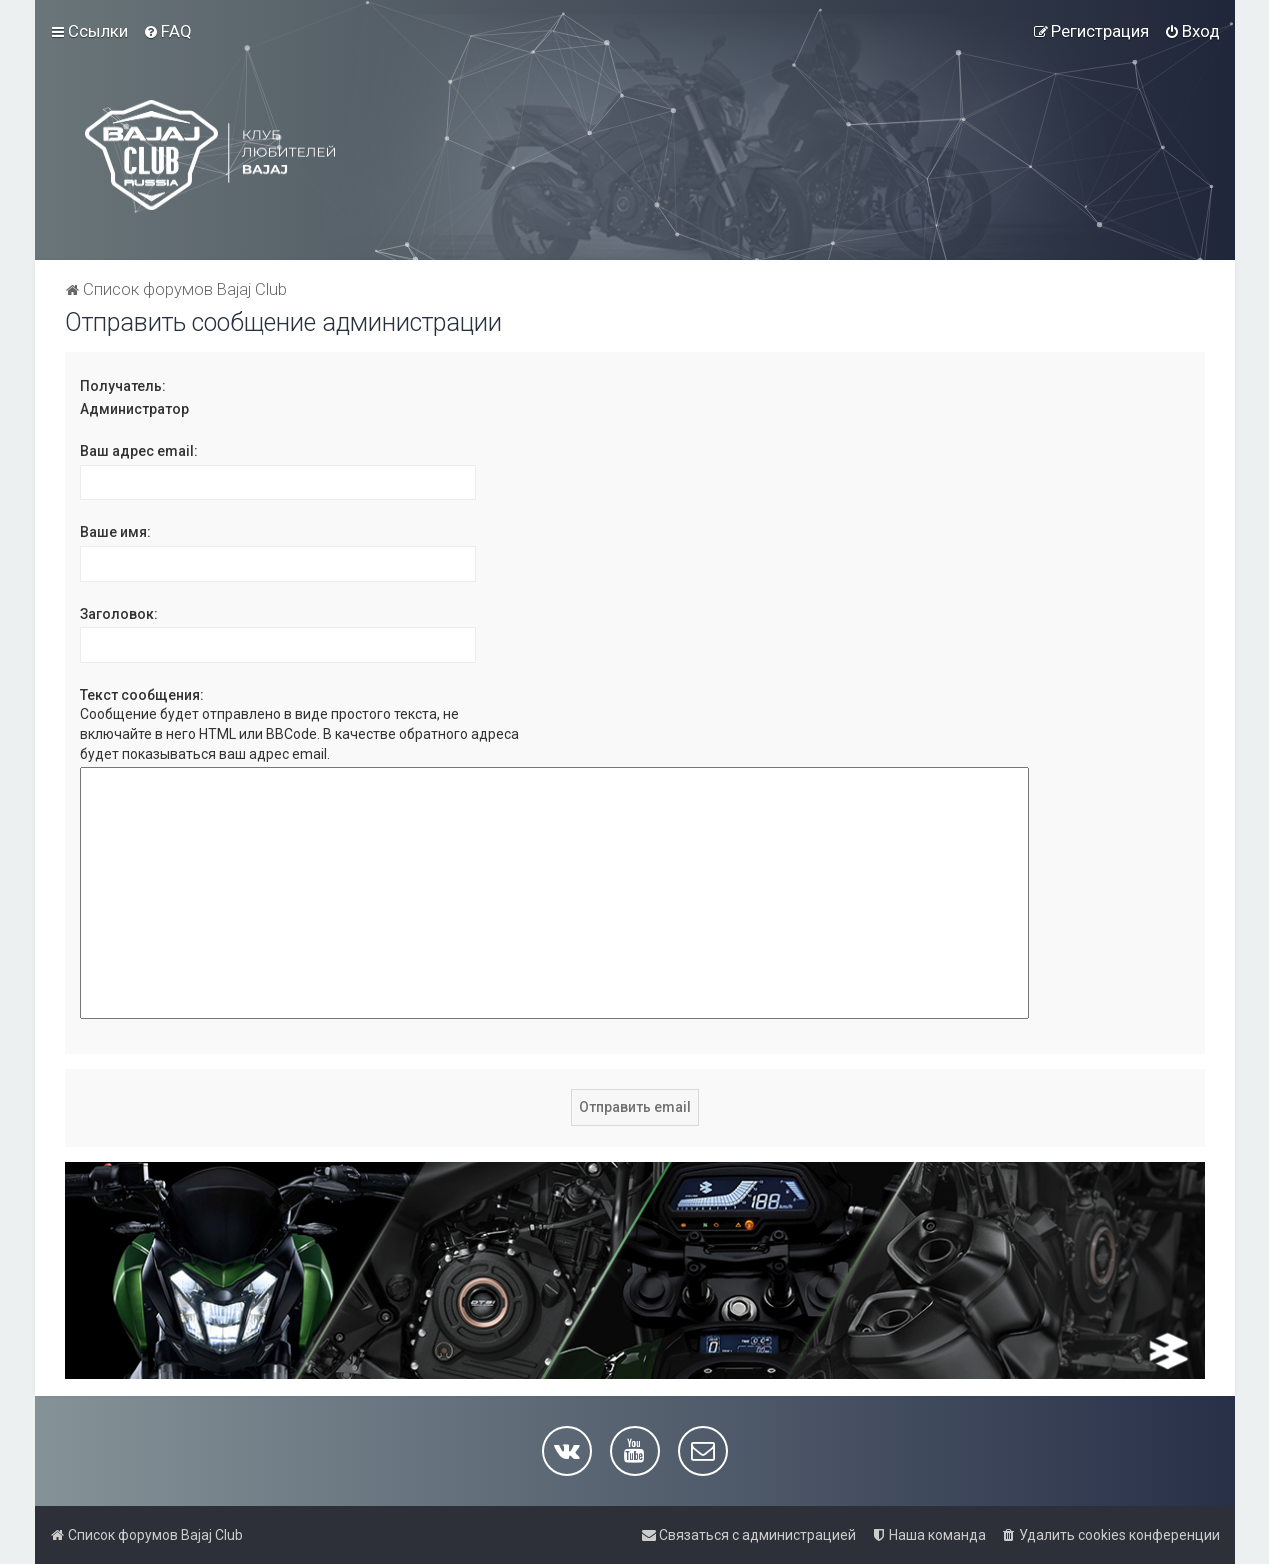 Image resolution: width=1269 pixels, height=1564 pixels. Describe the element at coordinates (167, 31) in the screenshot. I see `[menuitem]` at that location.